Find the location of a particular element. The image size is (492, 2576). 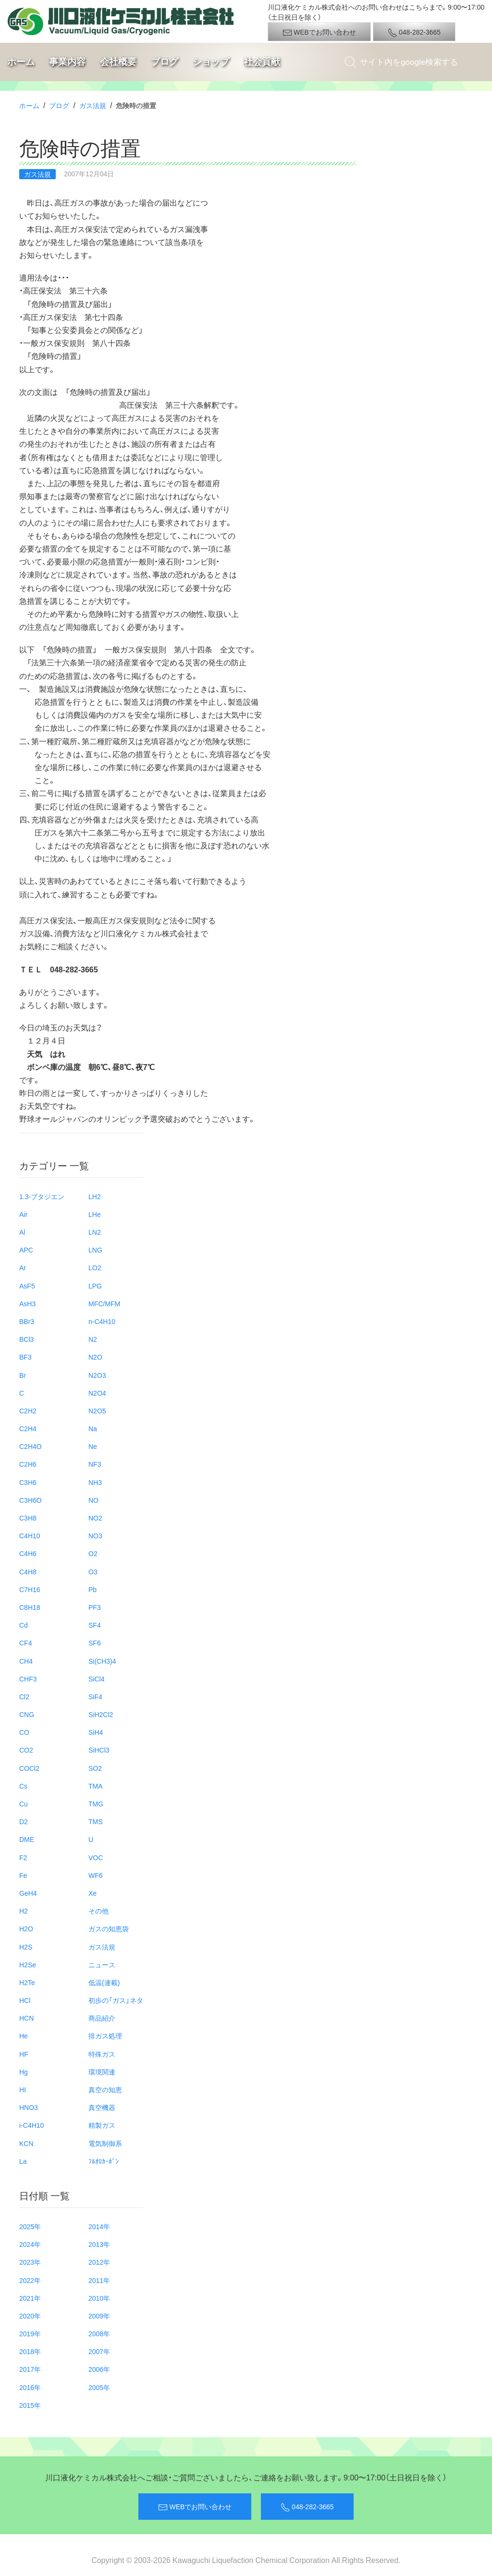

SiCl4 is located at coordinates (96, 1678).